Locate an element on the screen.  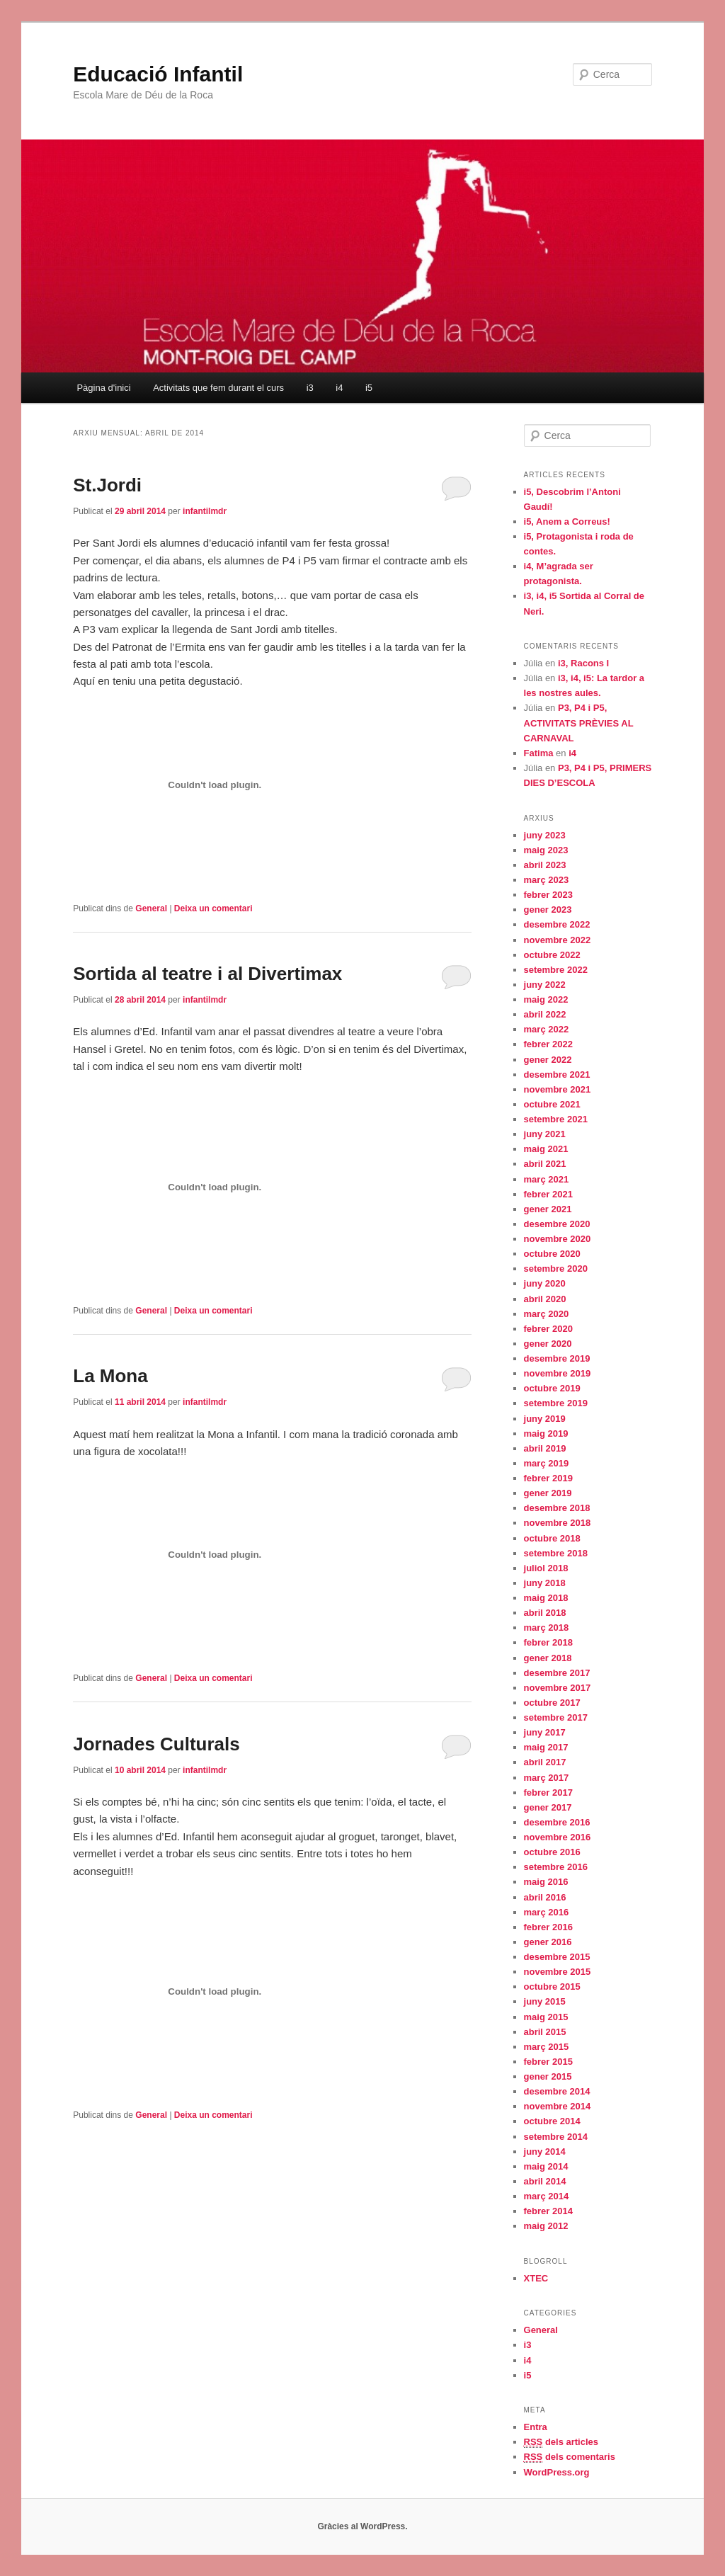
març 2020 is located at coordinates (546, 1314).